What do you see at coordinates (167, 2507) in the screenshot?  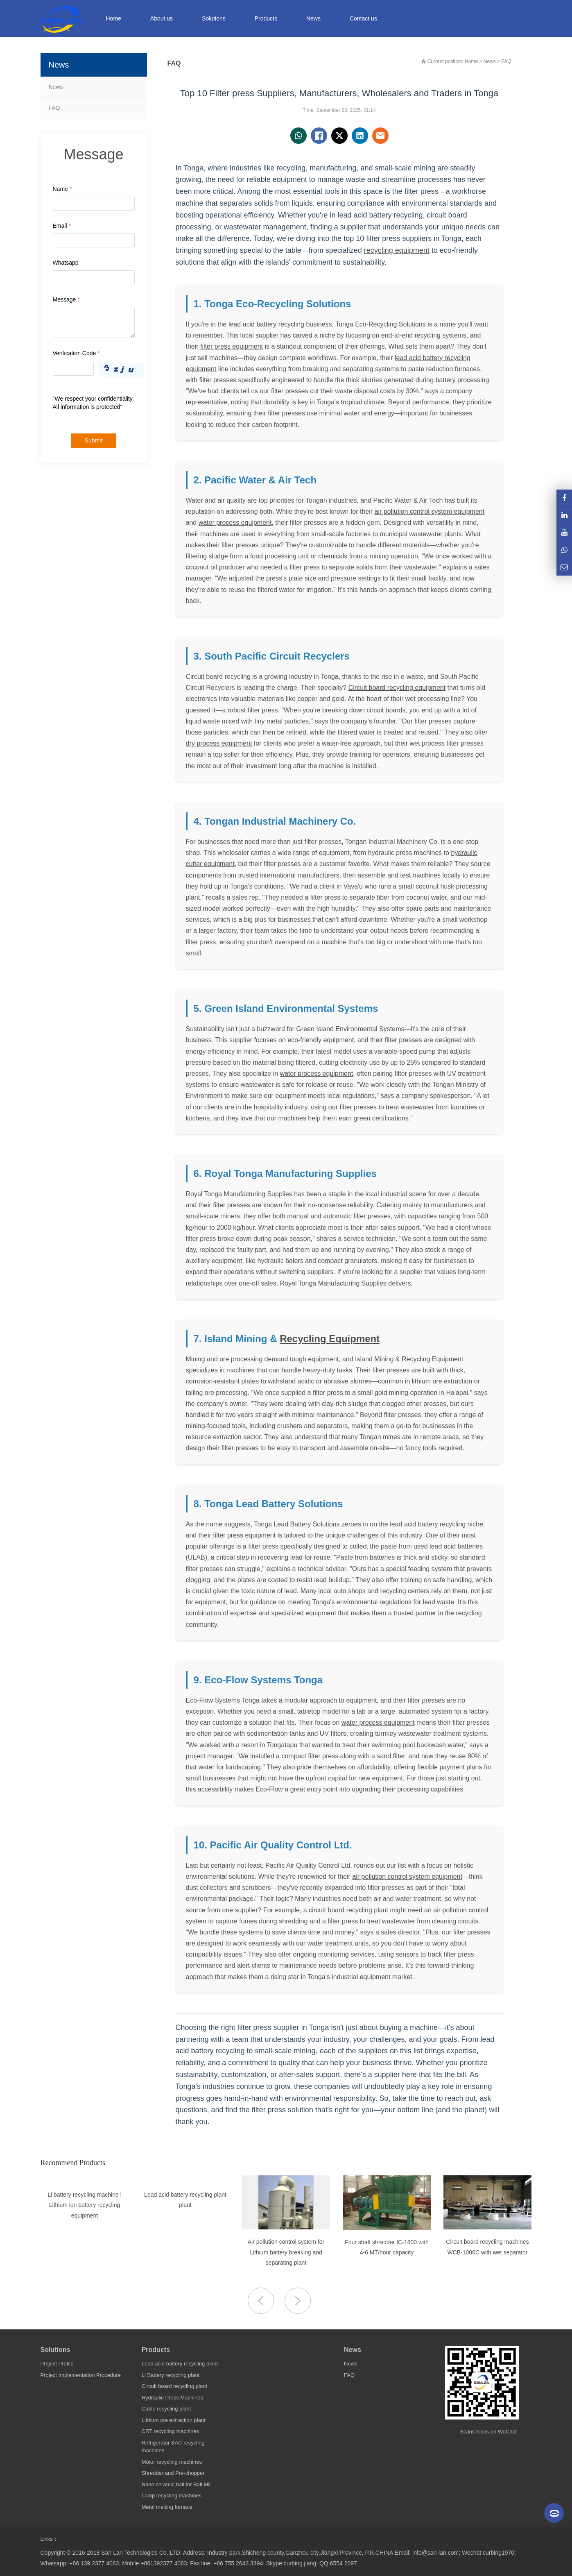 I see `Metal melting furnace` at bounding box center [167, 2507].